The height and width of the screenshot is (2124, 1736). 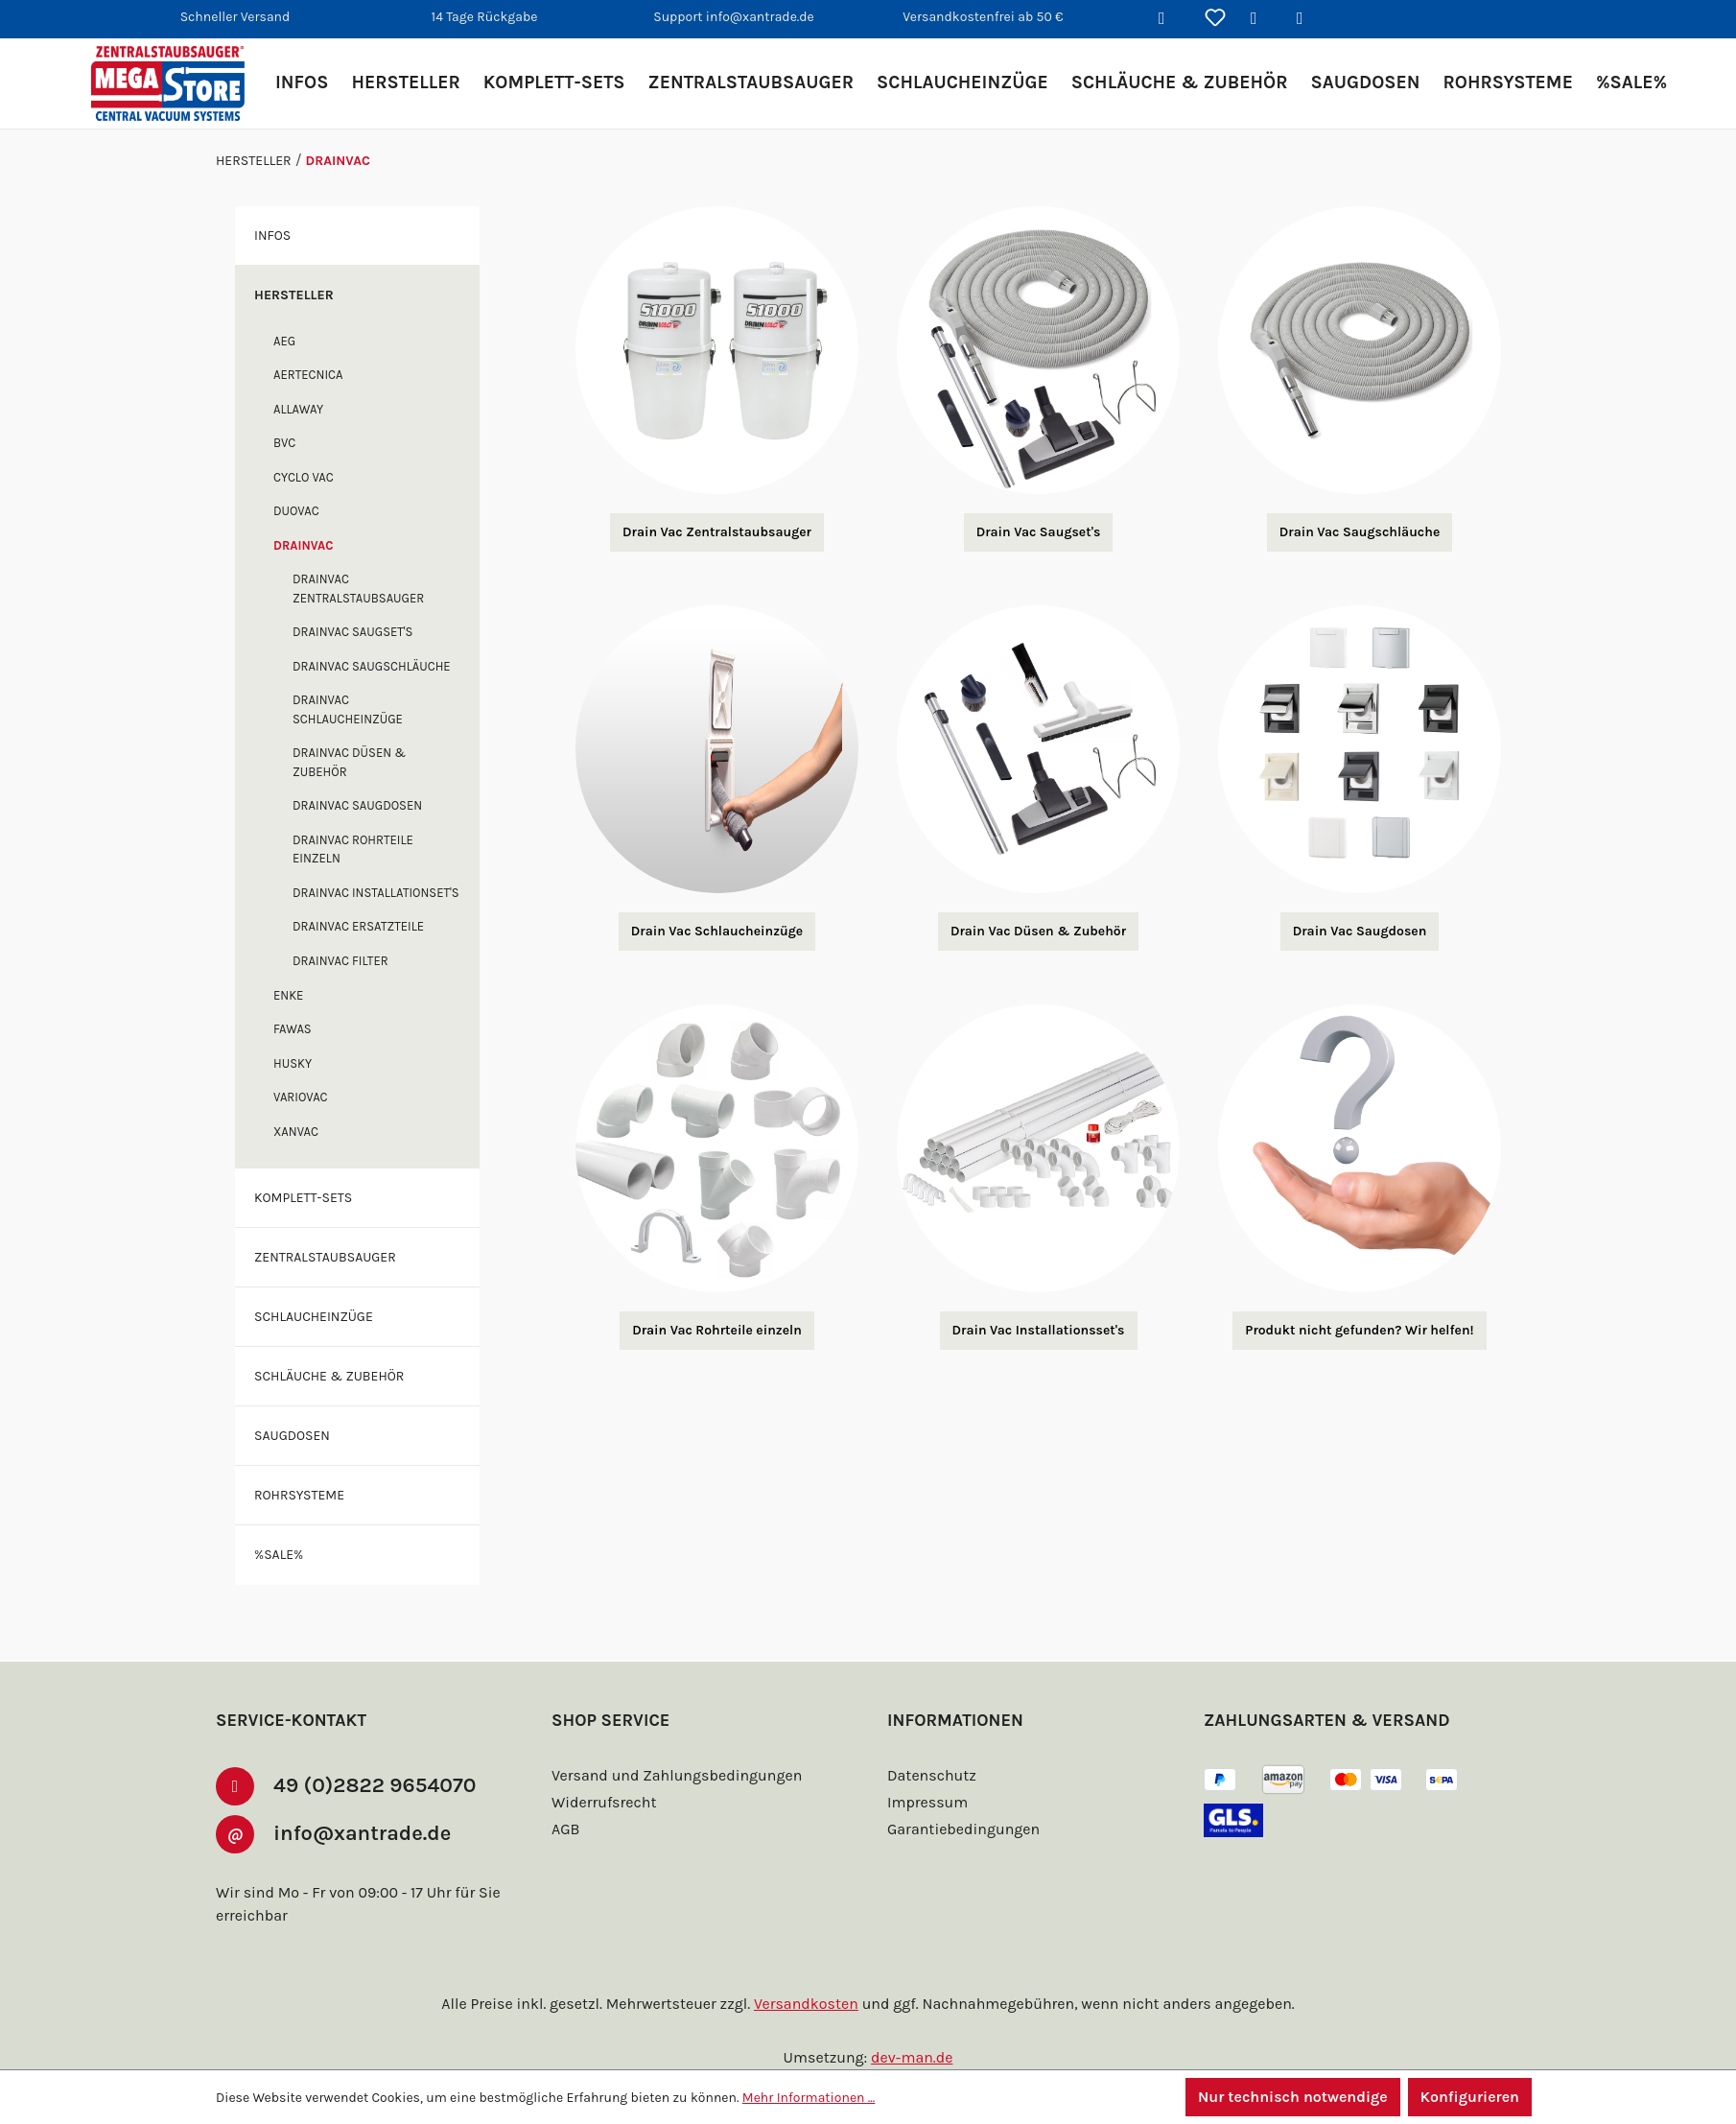 I want to click on Drainvac Rohrteile einzeln, so click(x=362, y=868).